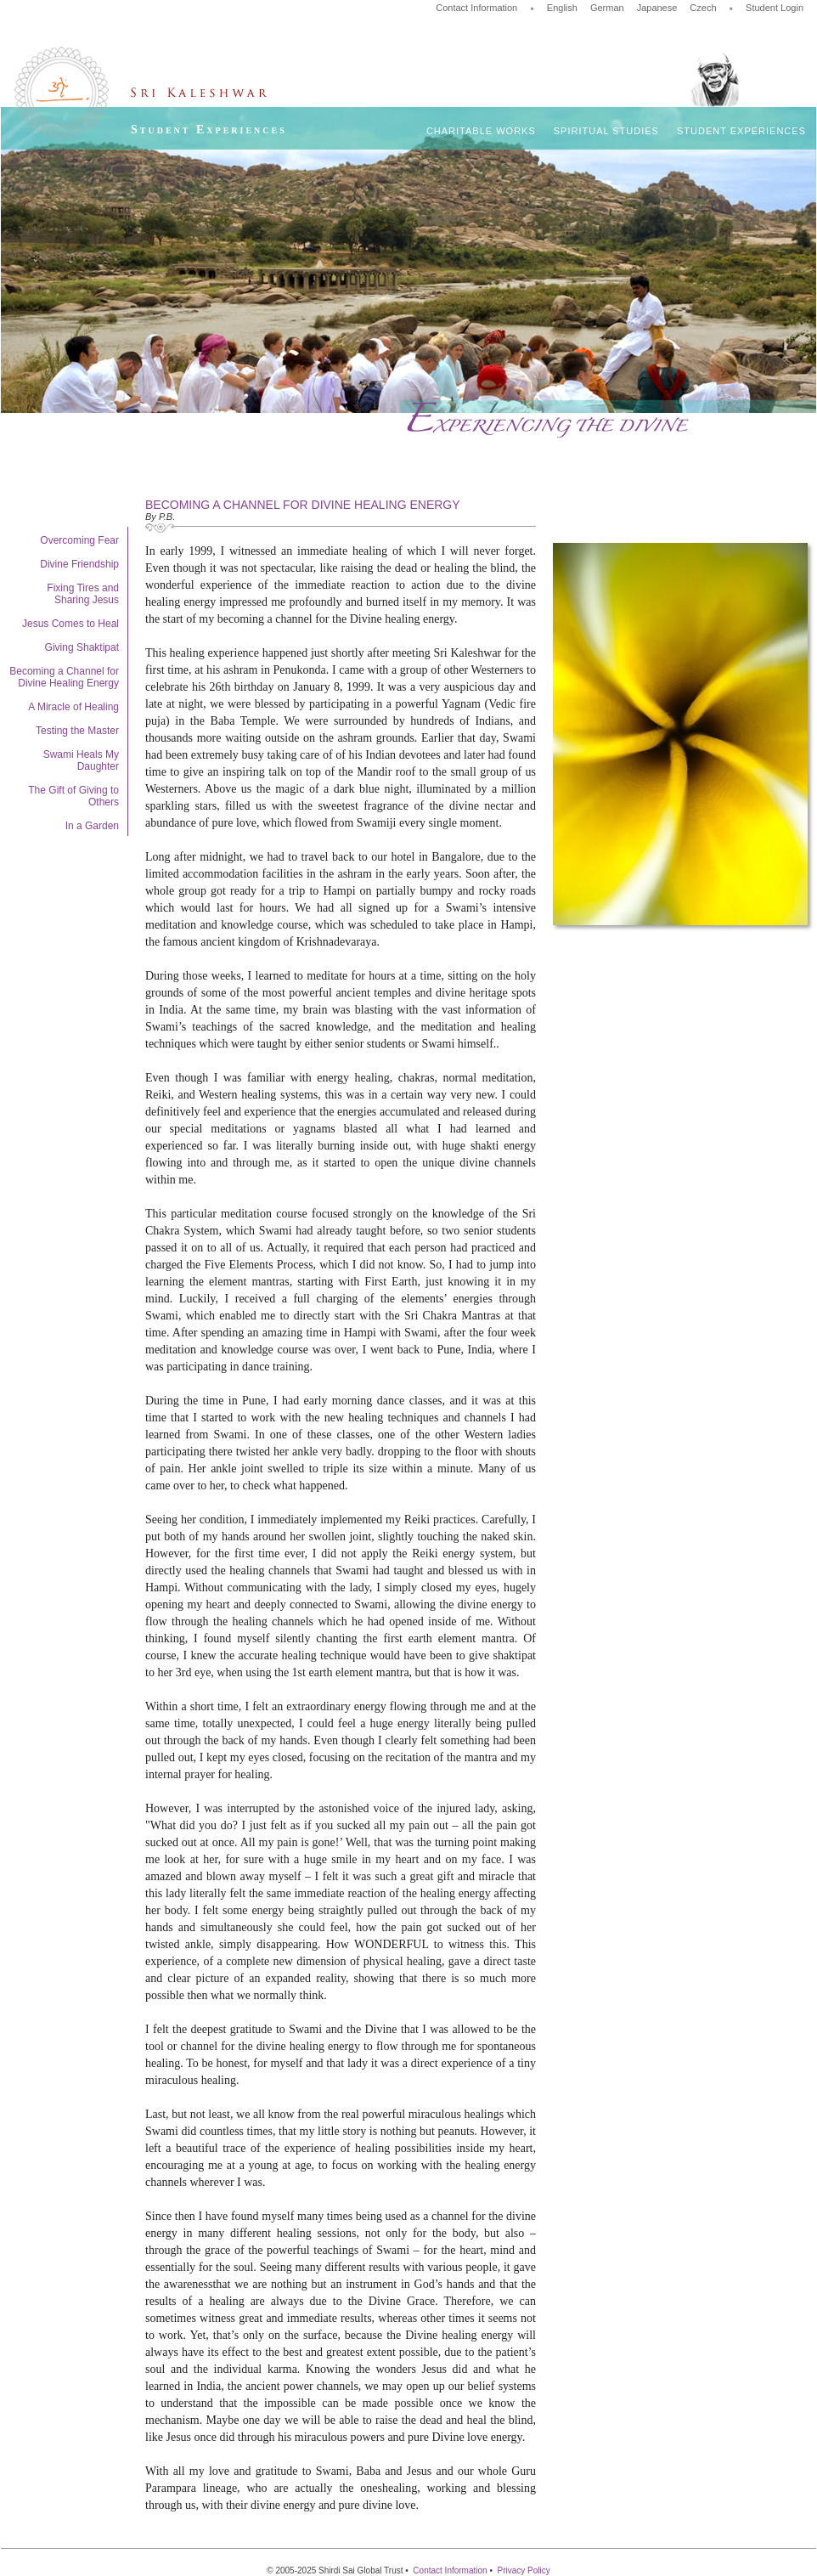  What do you see at coordinates (774, 8) in the screenshot?
I see `Student Login` at bounding box center [774, 8].